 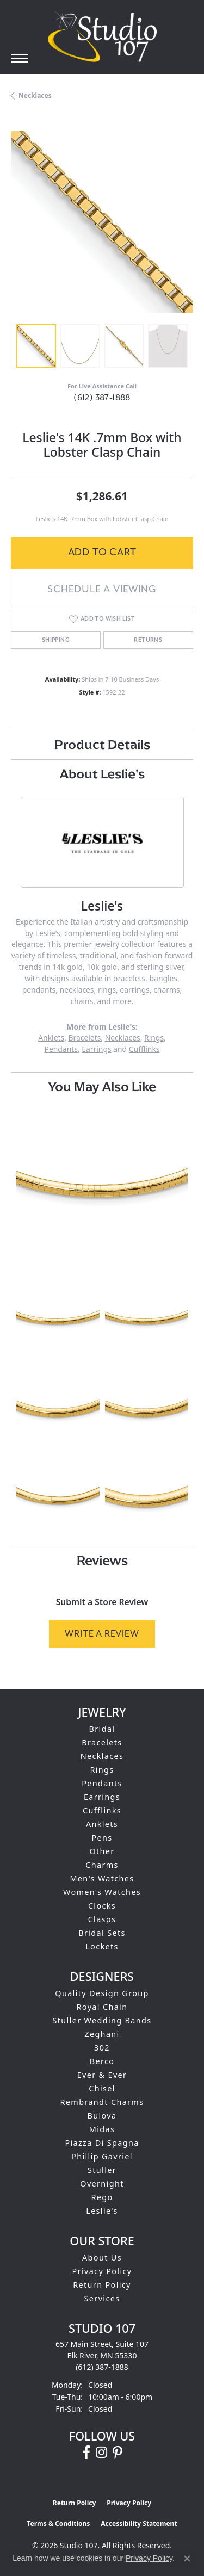 I want to click on [Follow us on facebook (opens in new tab)], so click(x=86, y=2452).